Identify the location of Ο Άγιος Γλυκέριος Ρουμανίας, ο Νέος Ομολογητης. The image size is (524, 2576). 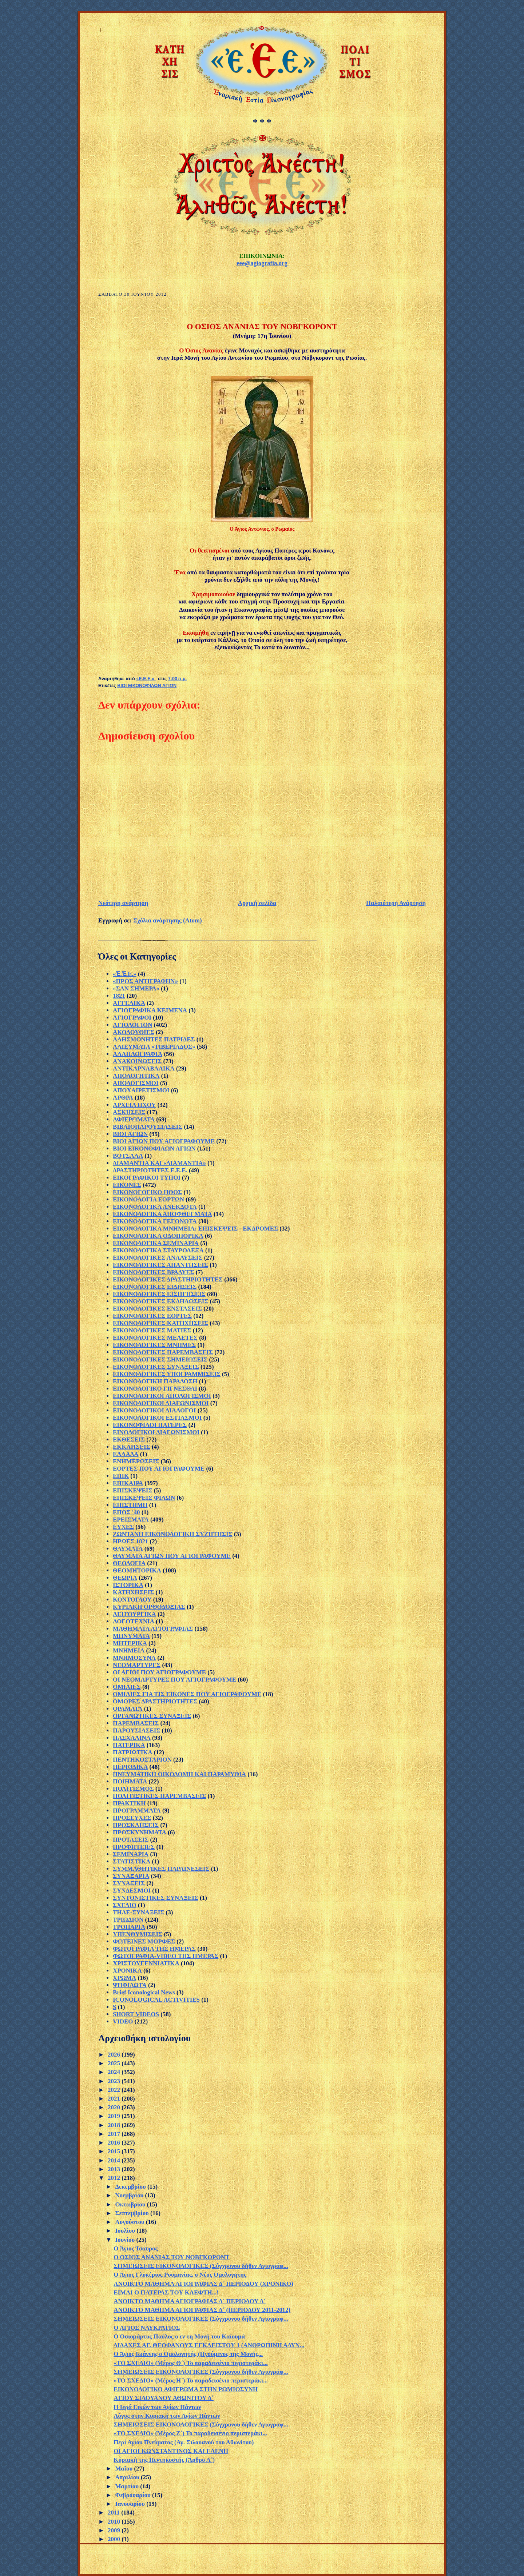
(180, 2274).